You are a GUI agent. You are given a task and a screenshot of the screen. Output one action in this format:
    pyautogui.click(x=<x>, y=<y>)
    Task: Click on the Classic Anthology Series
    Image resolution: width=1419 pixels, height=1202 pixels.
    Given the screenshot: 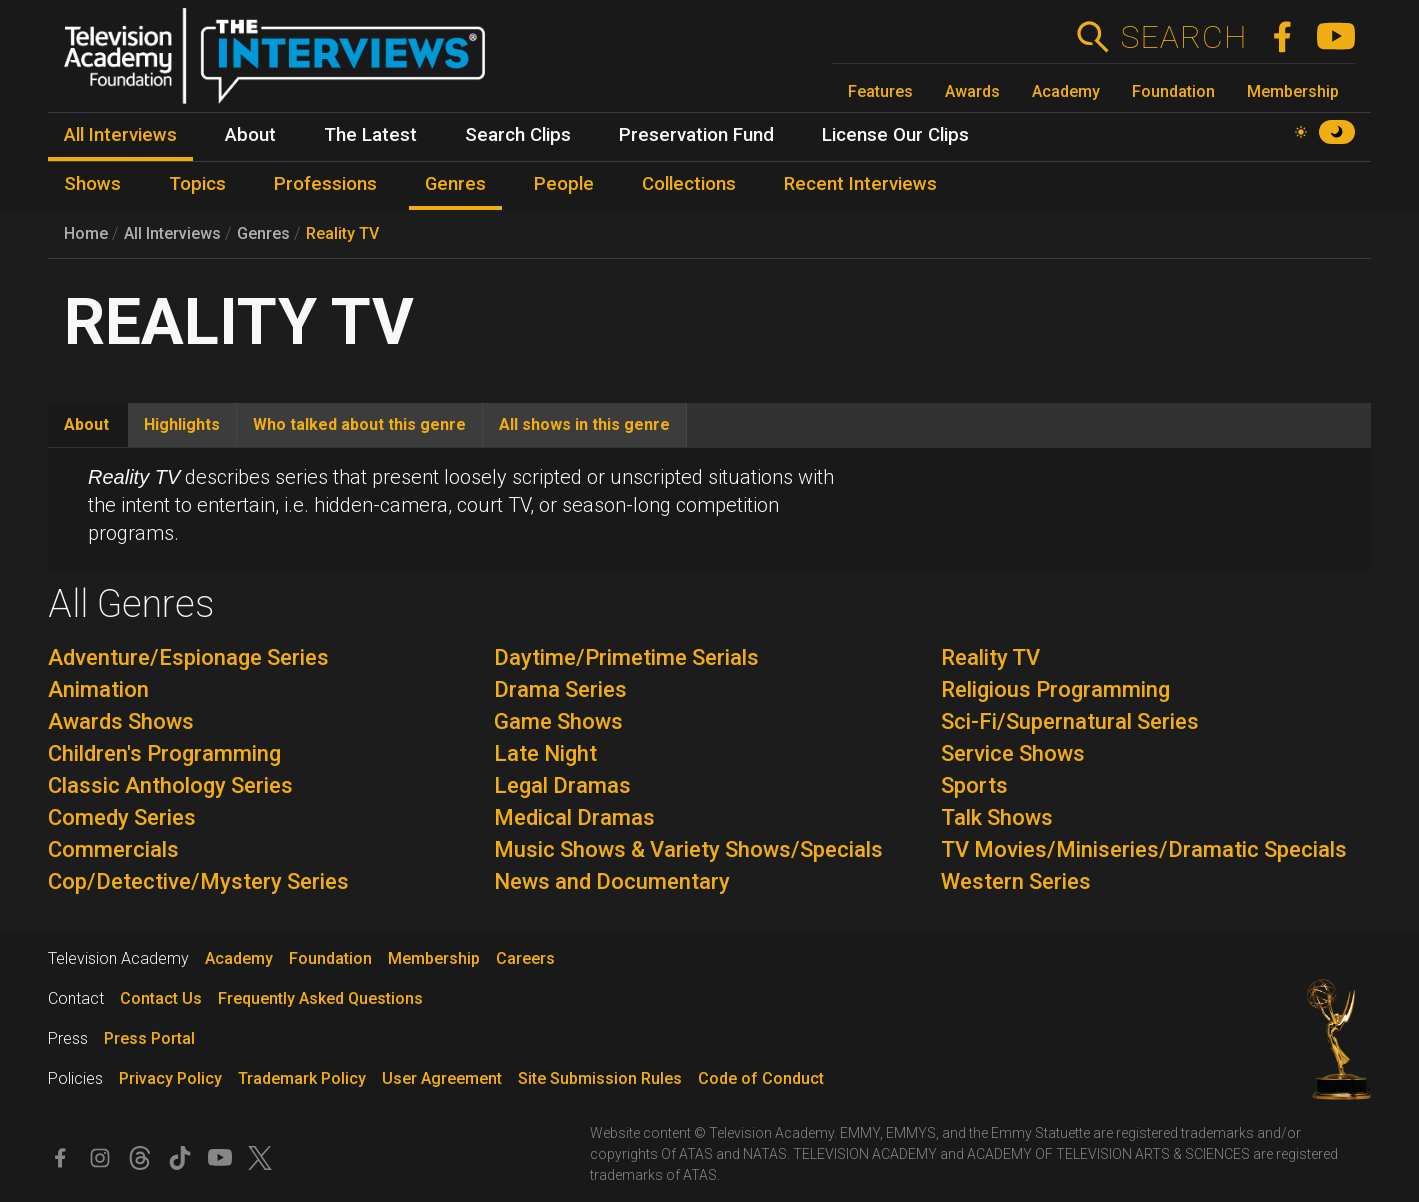 What is the action you would take?
    pyautogui.click(x=170, y=785)
    